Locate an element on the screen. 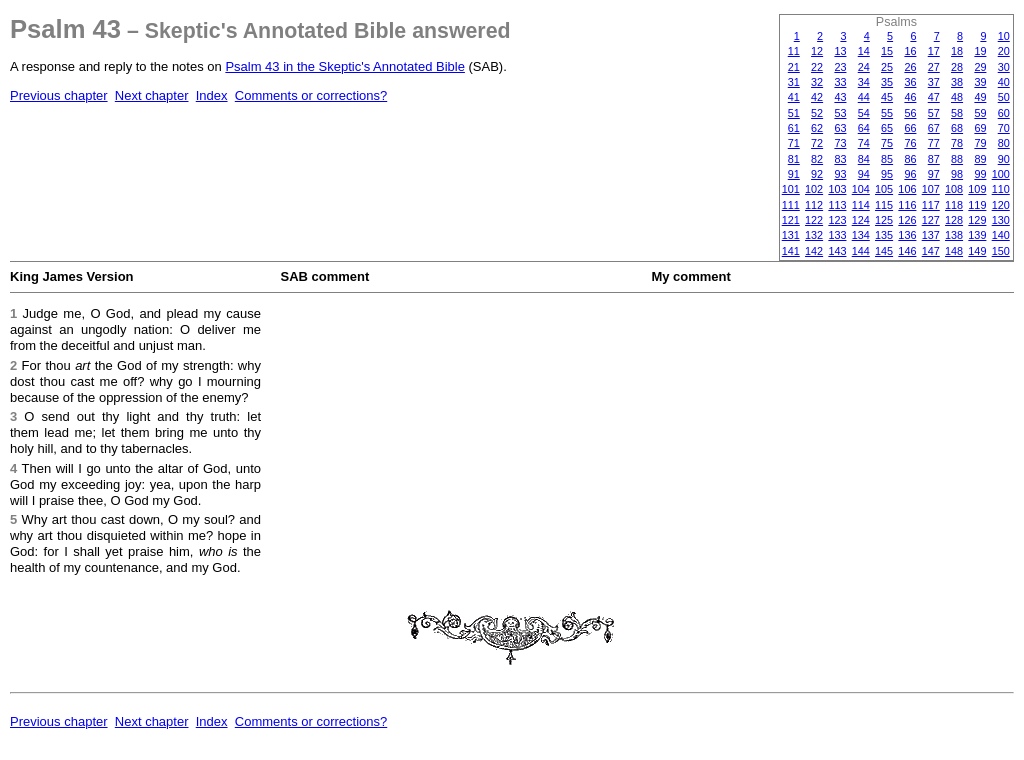 This screenshot has height=760, width=1024. 65 is located at coordinates (887, 128).